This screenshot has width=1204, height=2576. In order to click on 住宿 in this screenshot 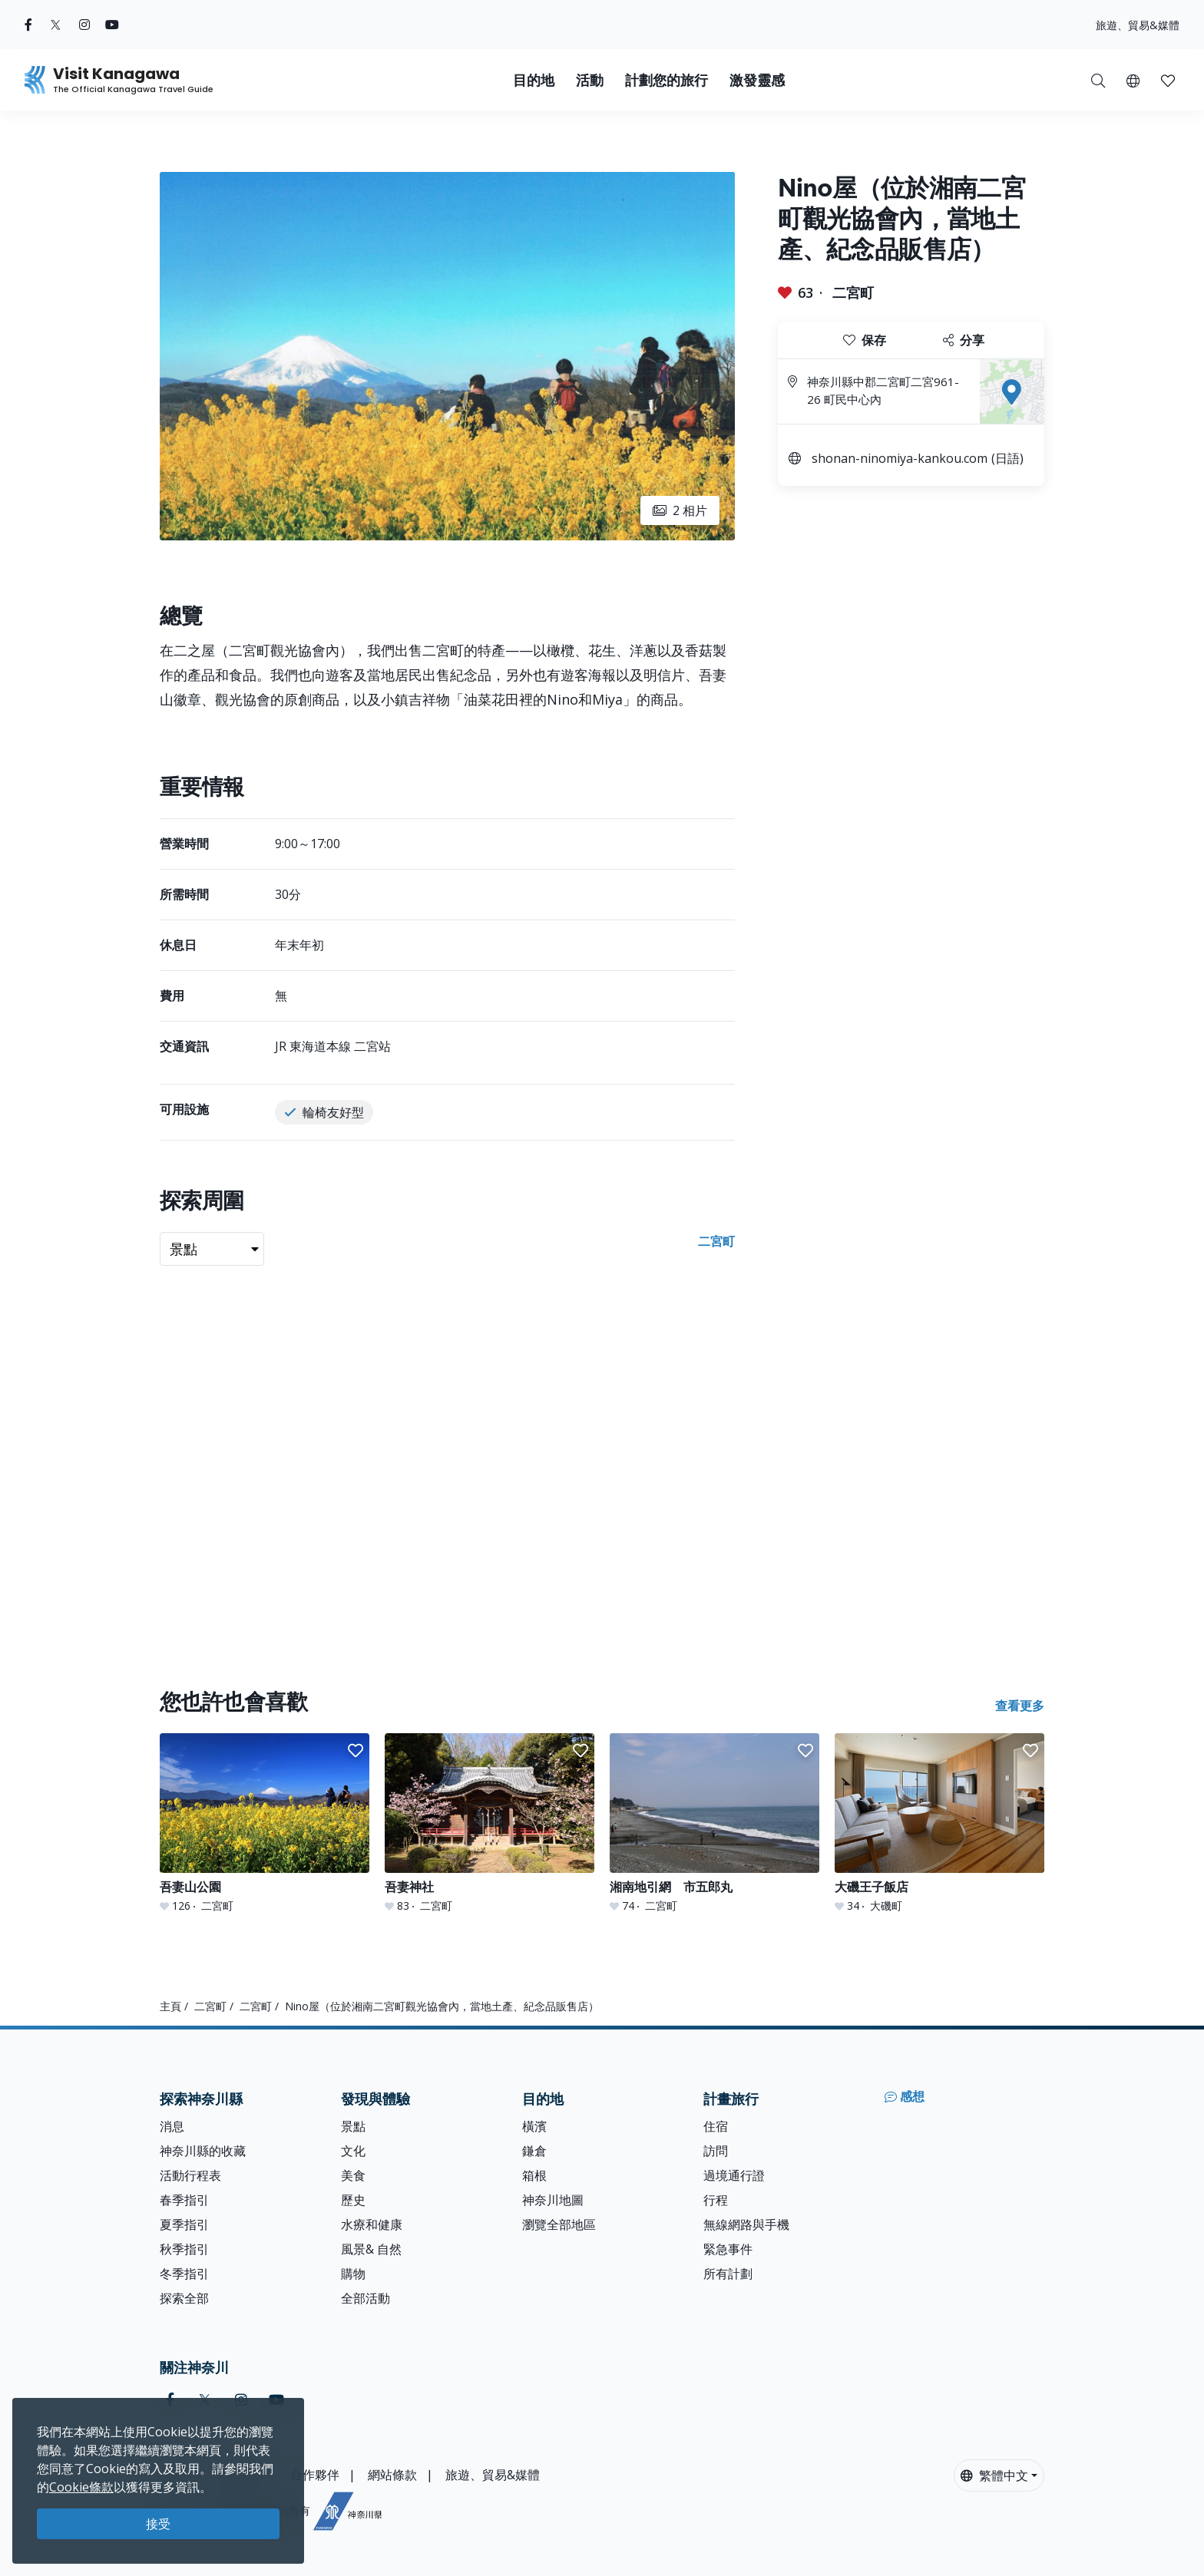, I will do `click(715, 2126)`.